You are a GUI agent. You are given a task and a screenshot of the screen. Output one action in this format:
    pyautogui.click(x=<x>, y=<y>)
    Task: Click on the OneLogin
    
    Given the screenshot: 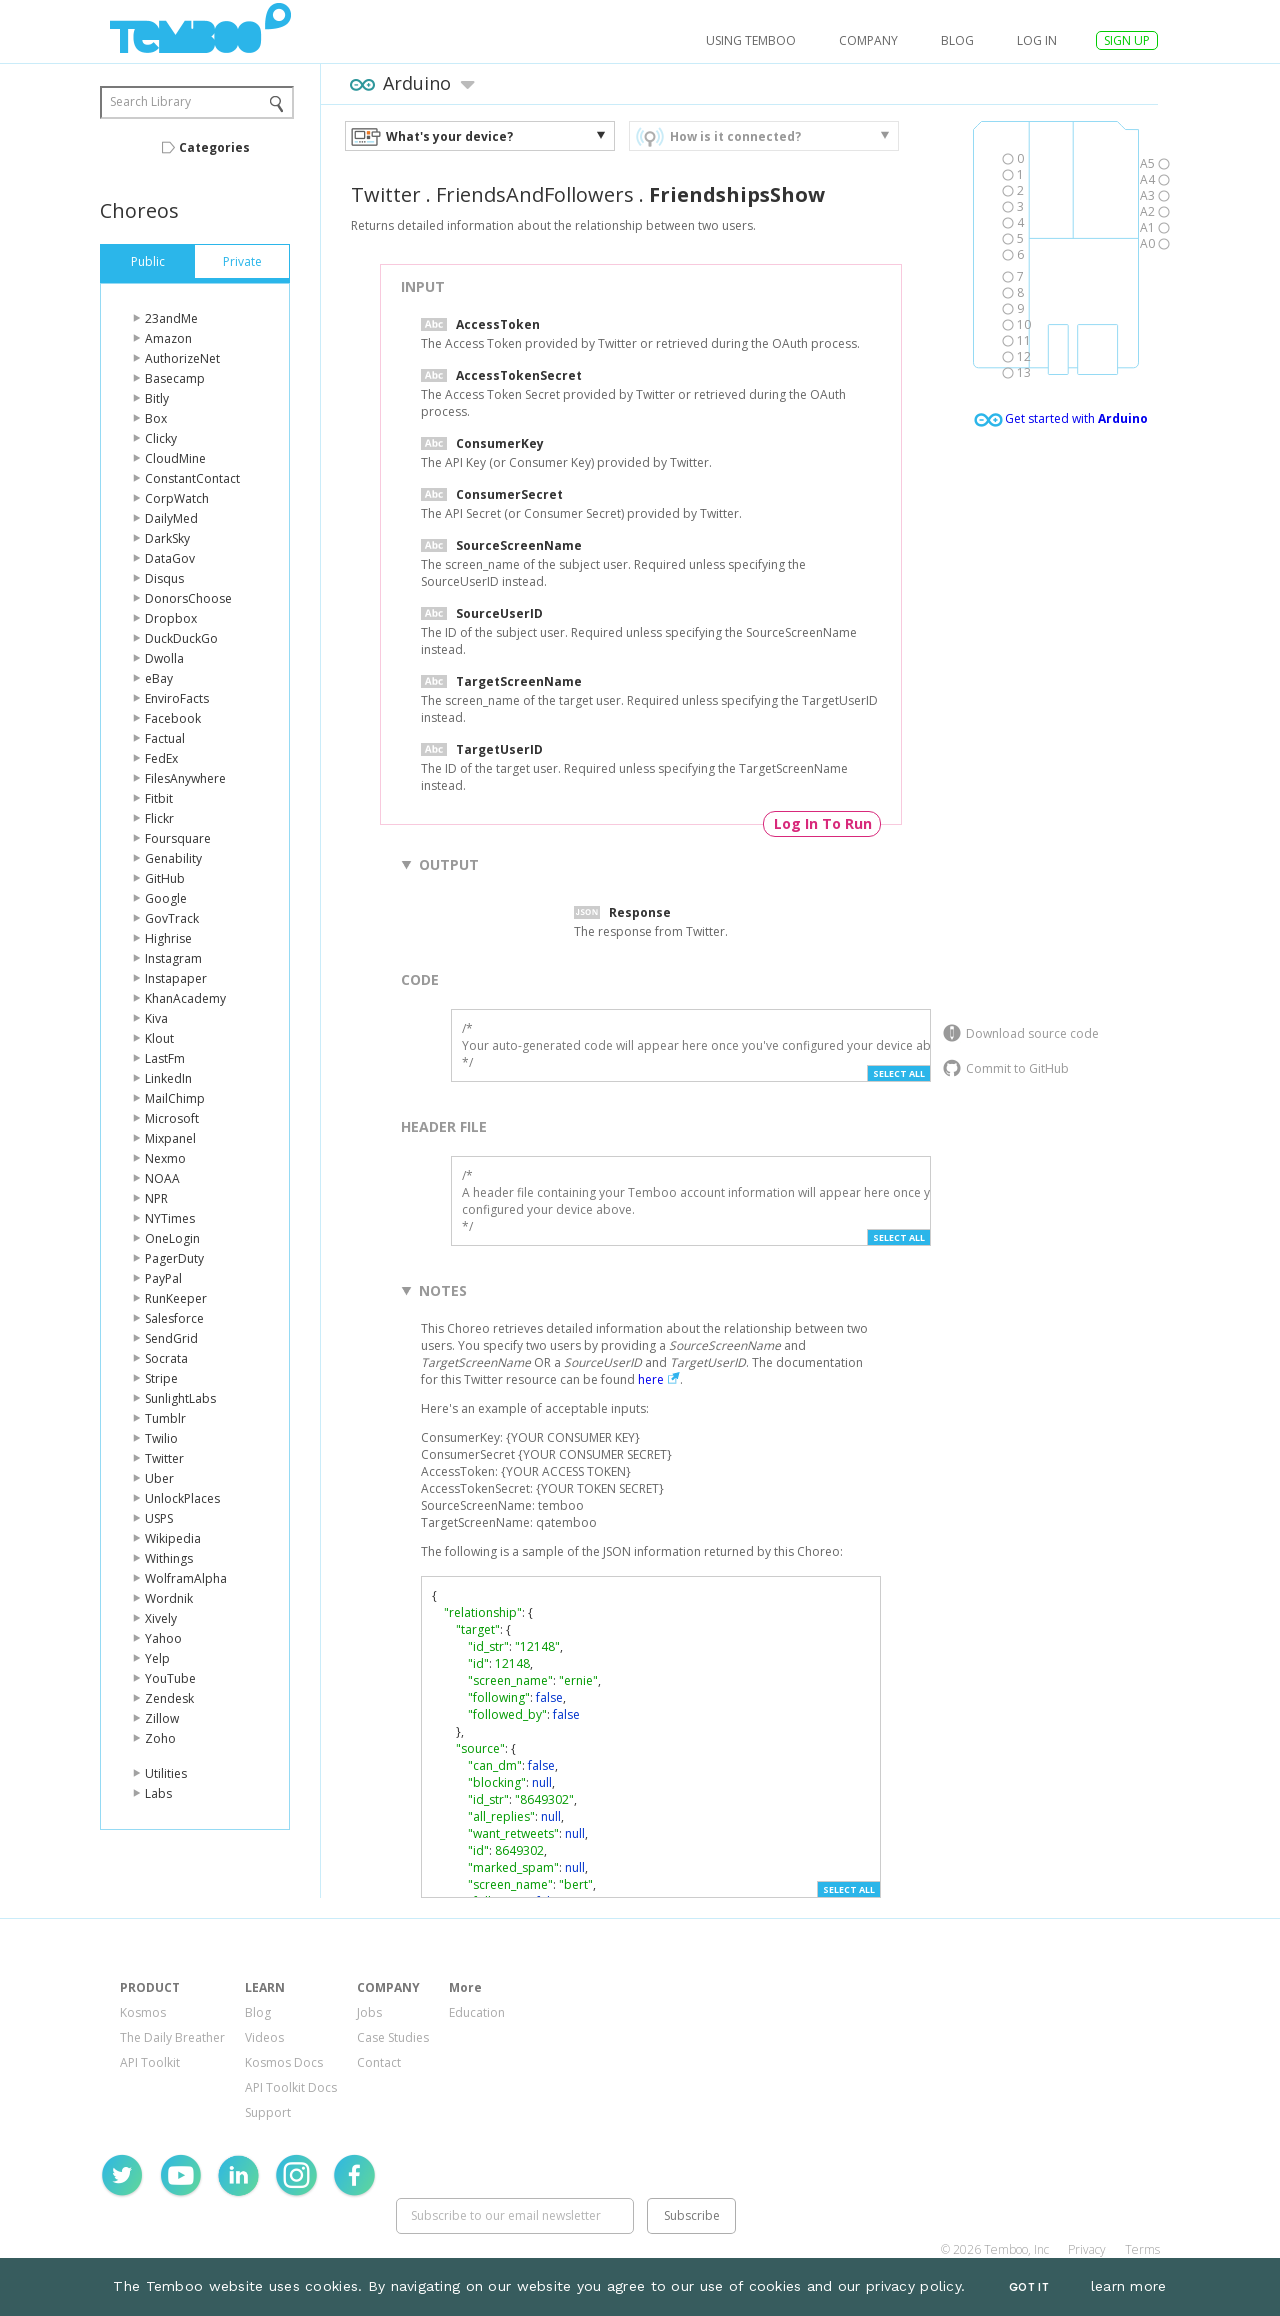 What is the action you would take?
    pyautogui.click(x=172, y=1238)
    